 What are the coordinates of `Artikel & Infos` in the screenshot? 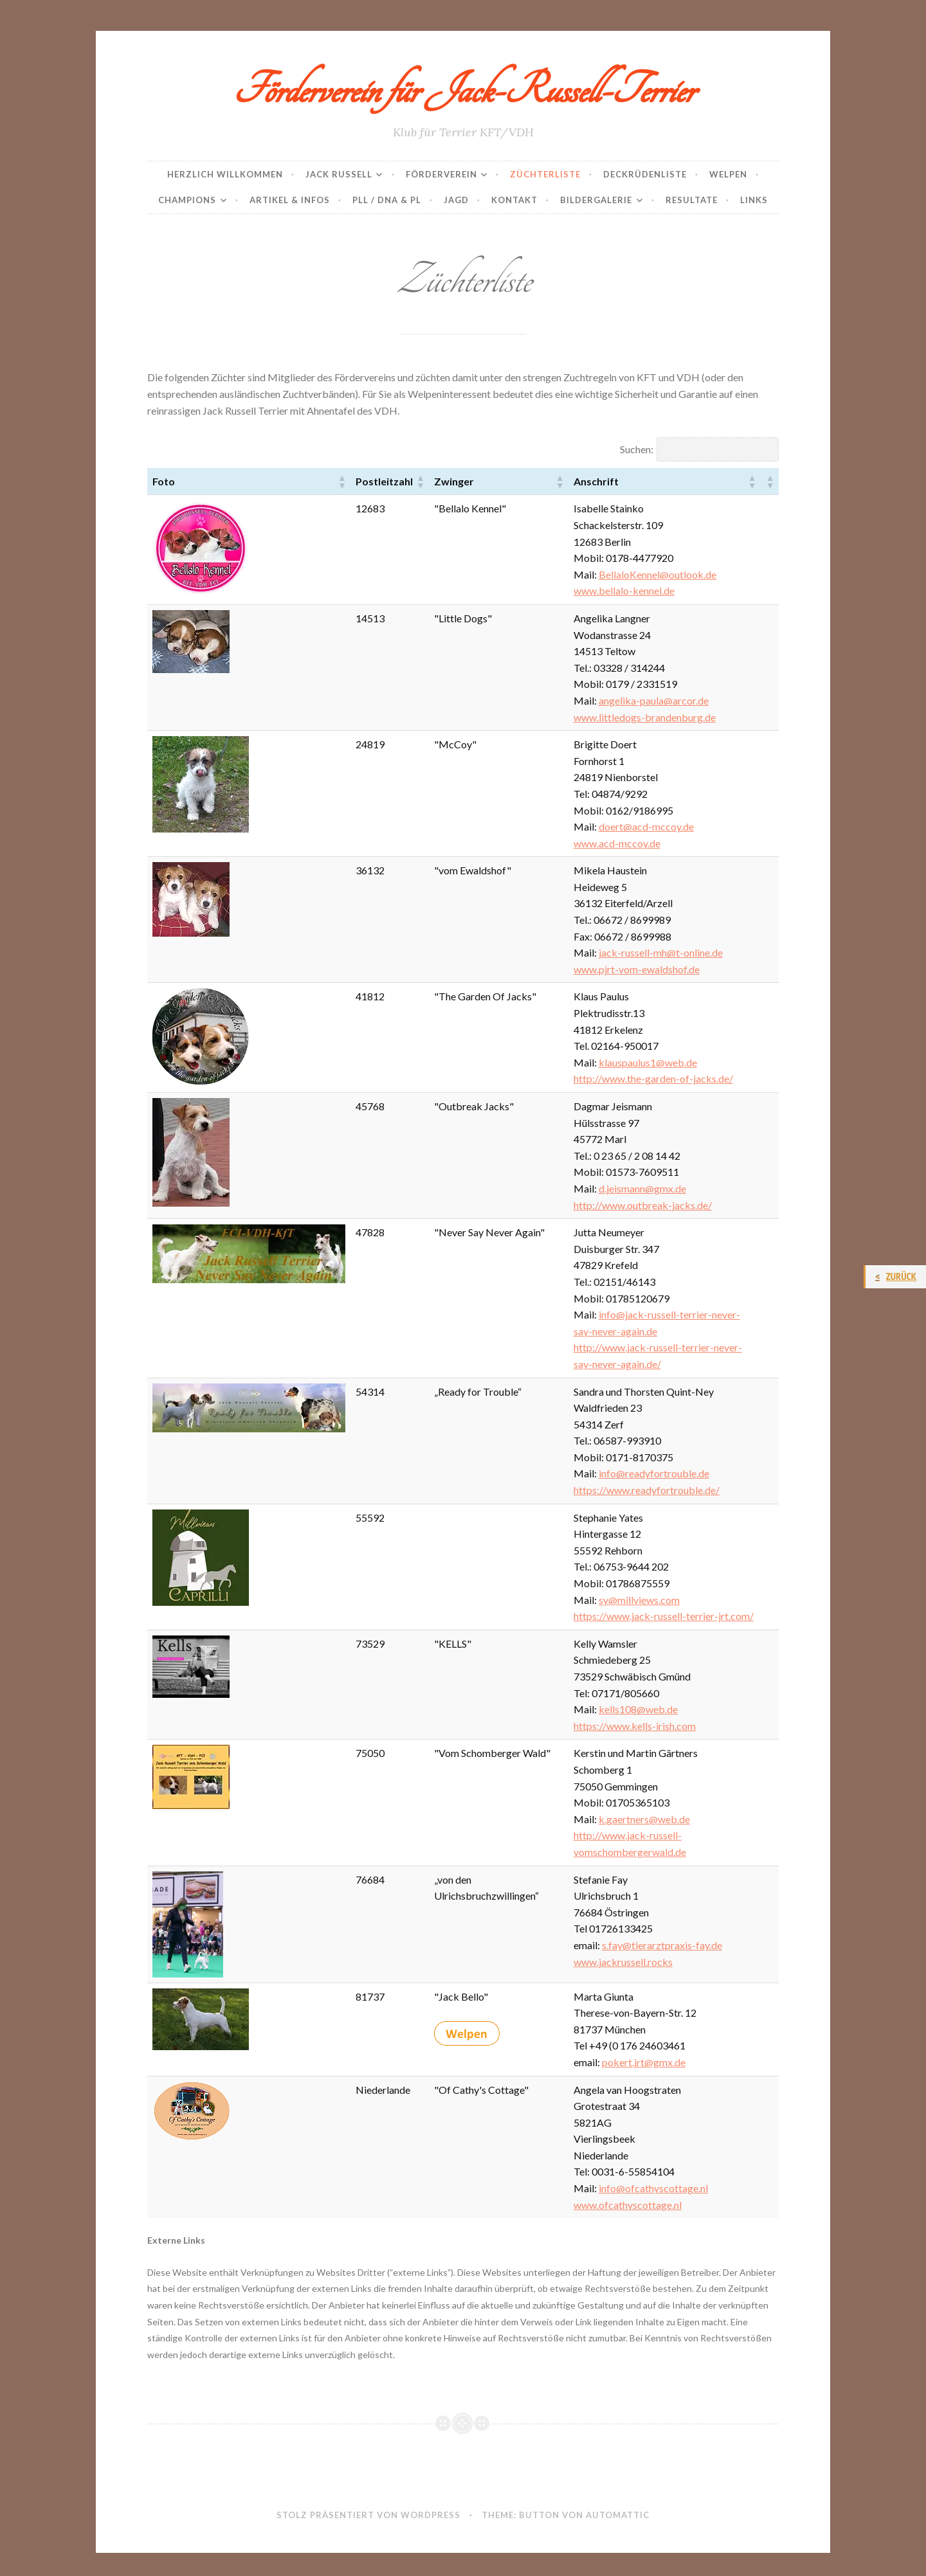 It's located at (290, 200).